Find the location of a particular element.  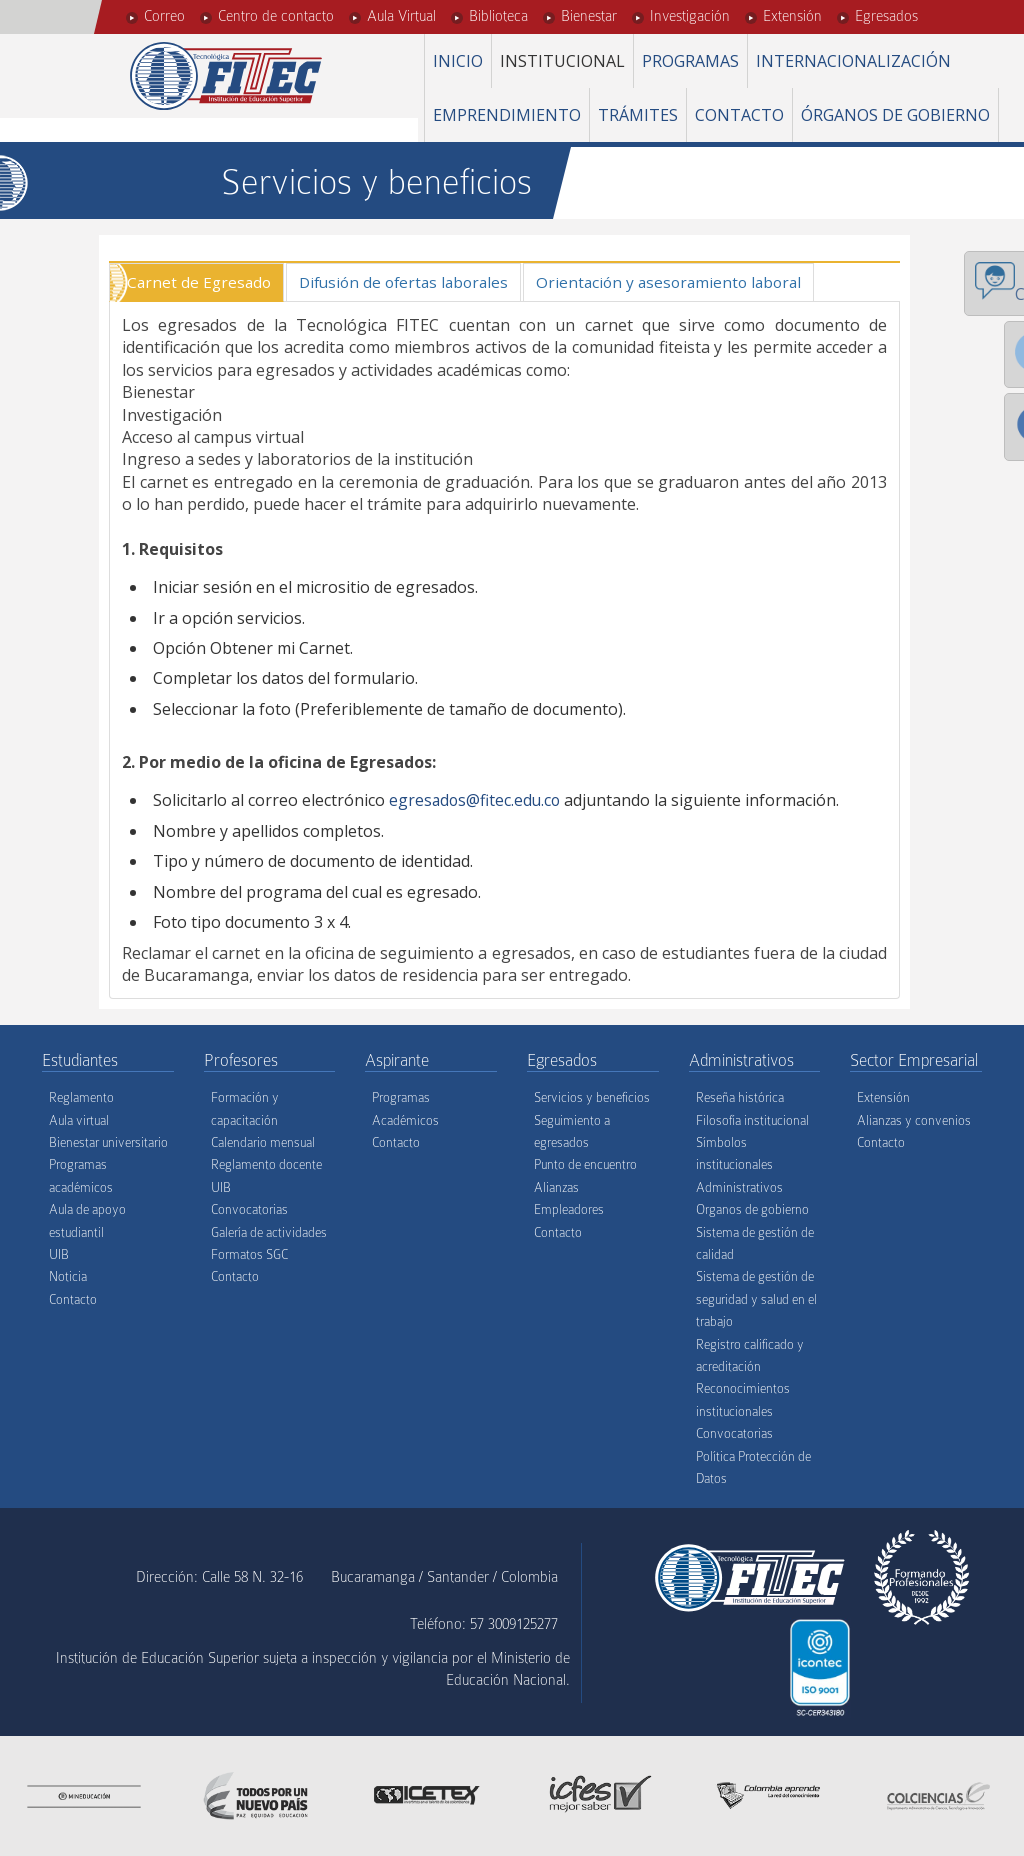

Extensión is located at coordinates (792, 16).